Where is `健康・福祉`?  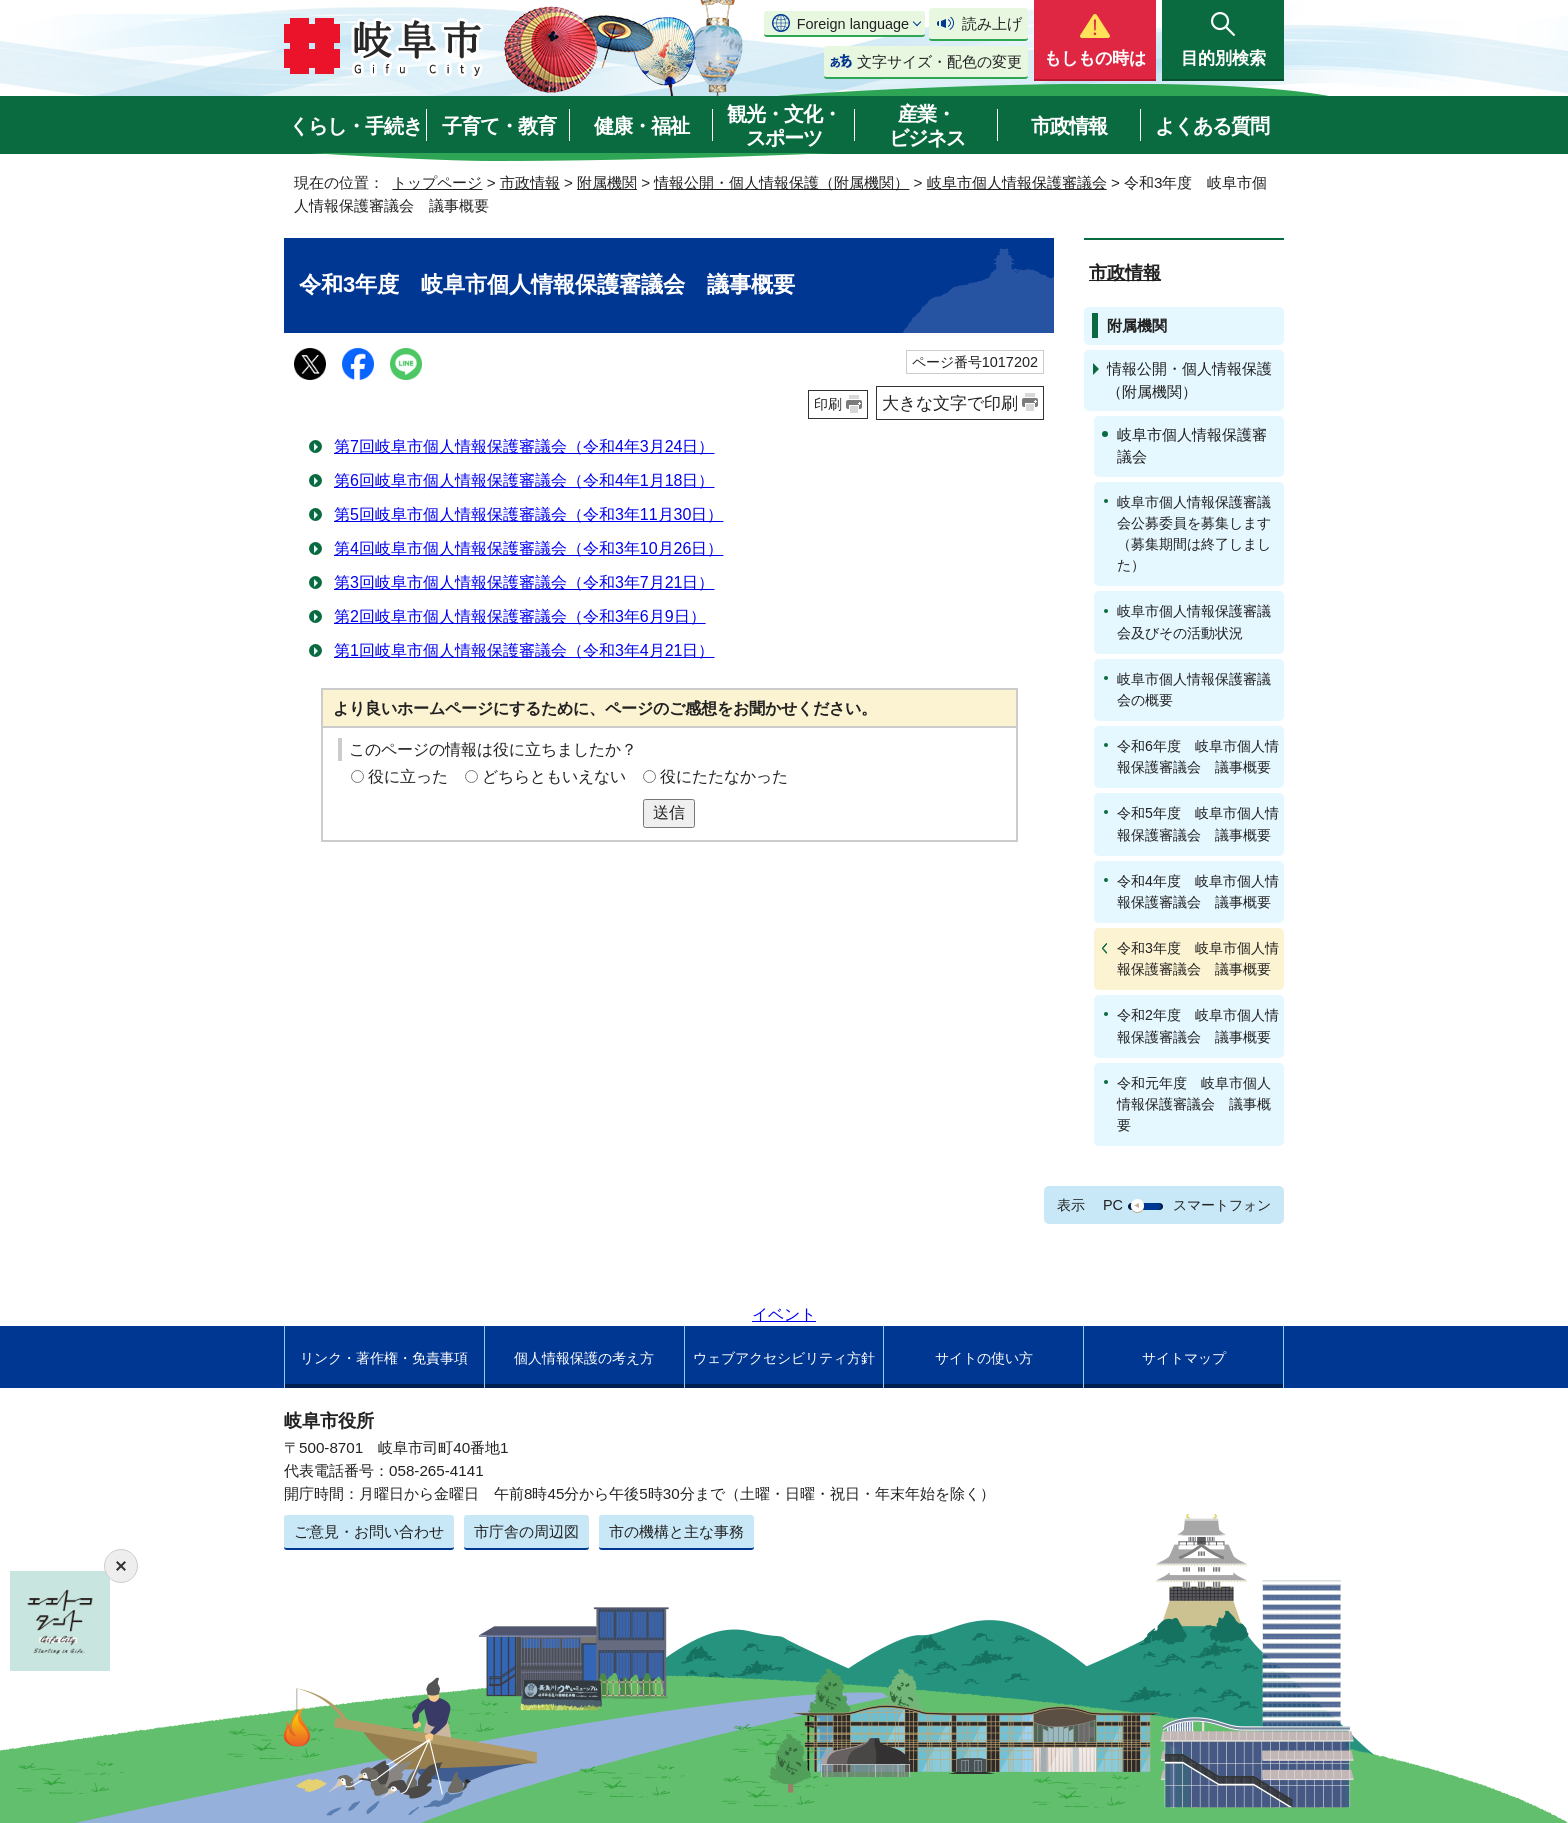 健康・福祉 is located at coordinates (641, 126).